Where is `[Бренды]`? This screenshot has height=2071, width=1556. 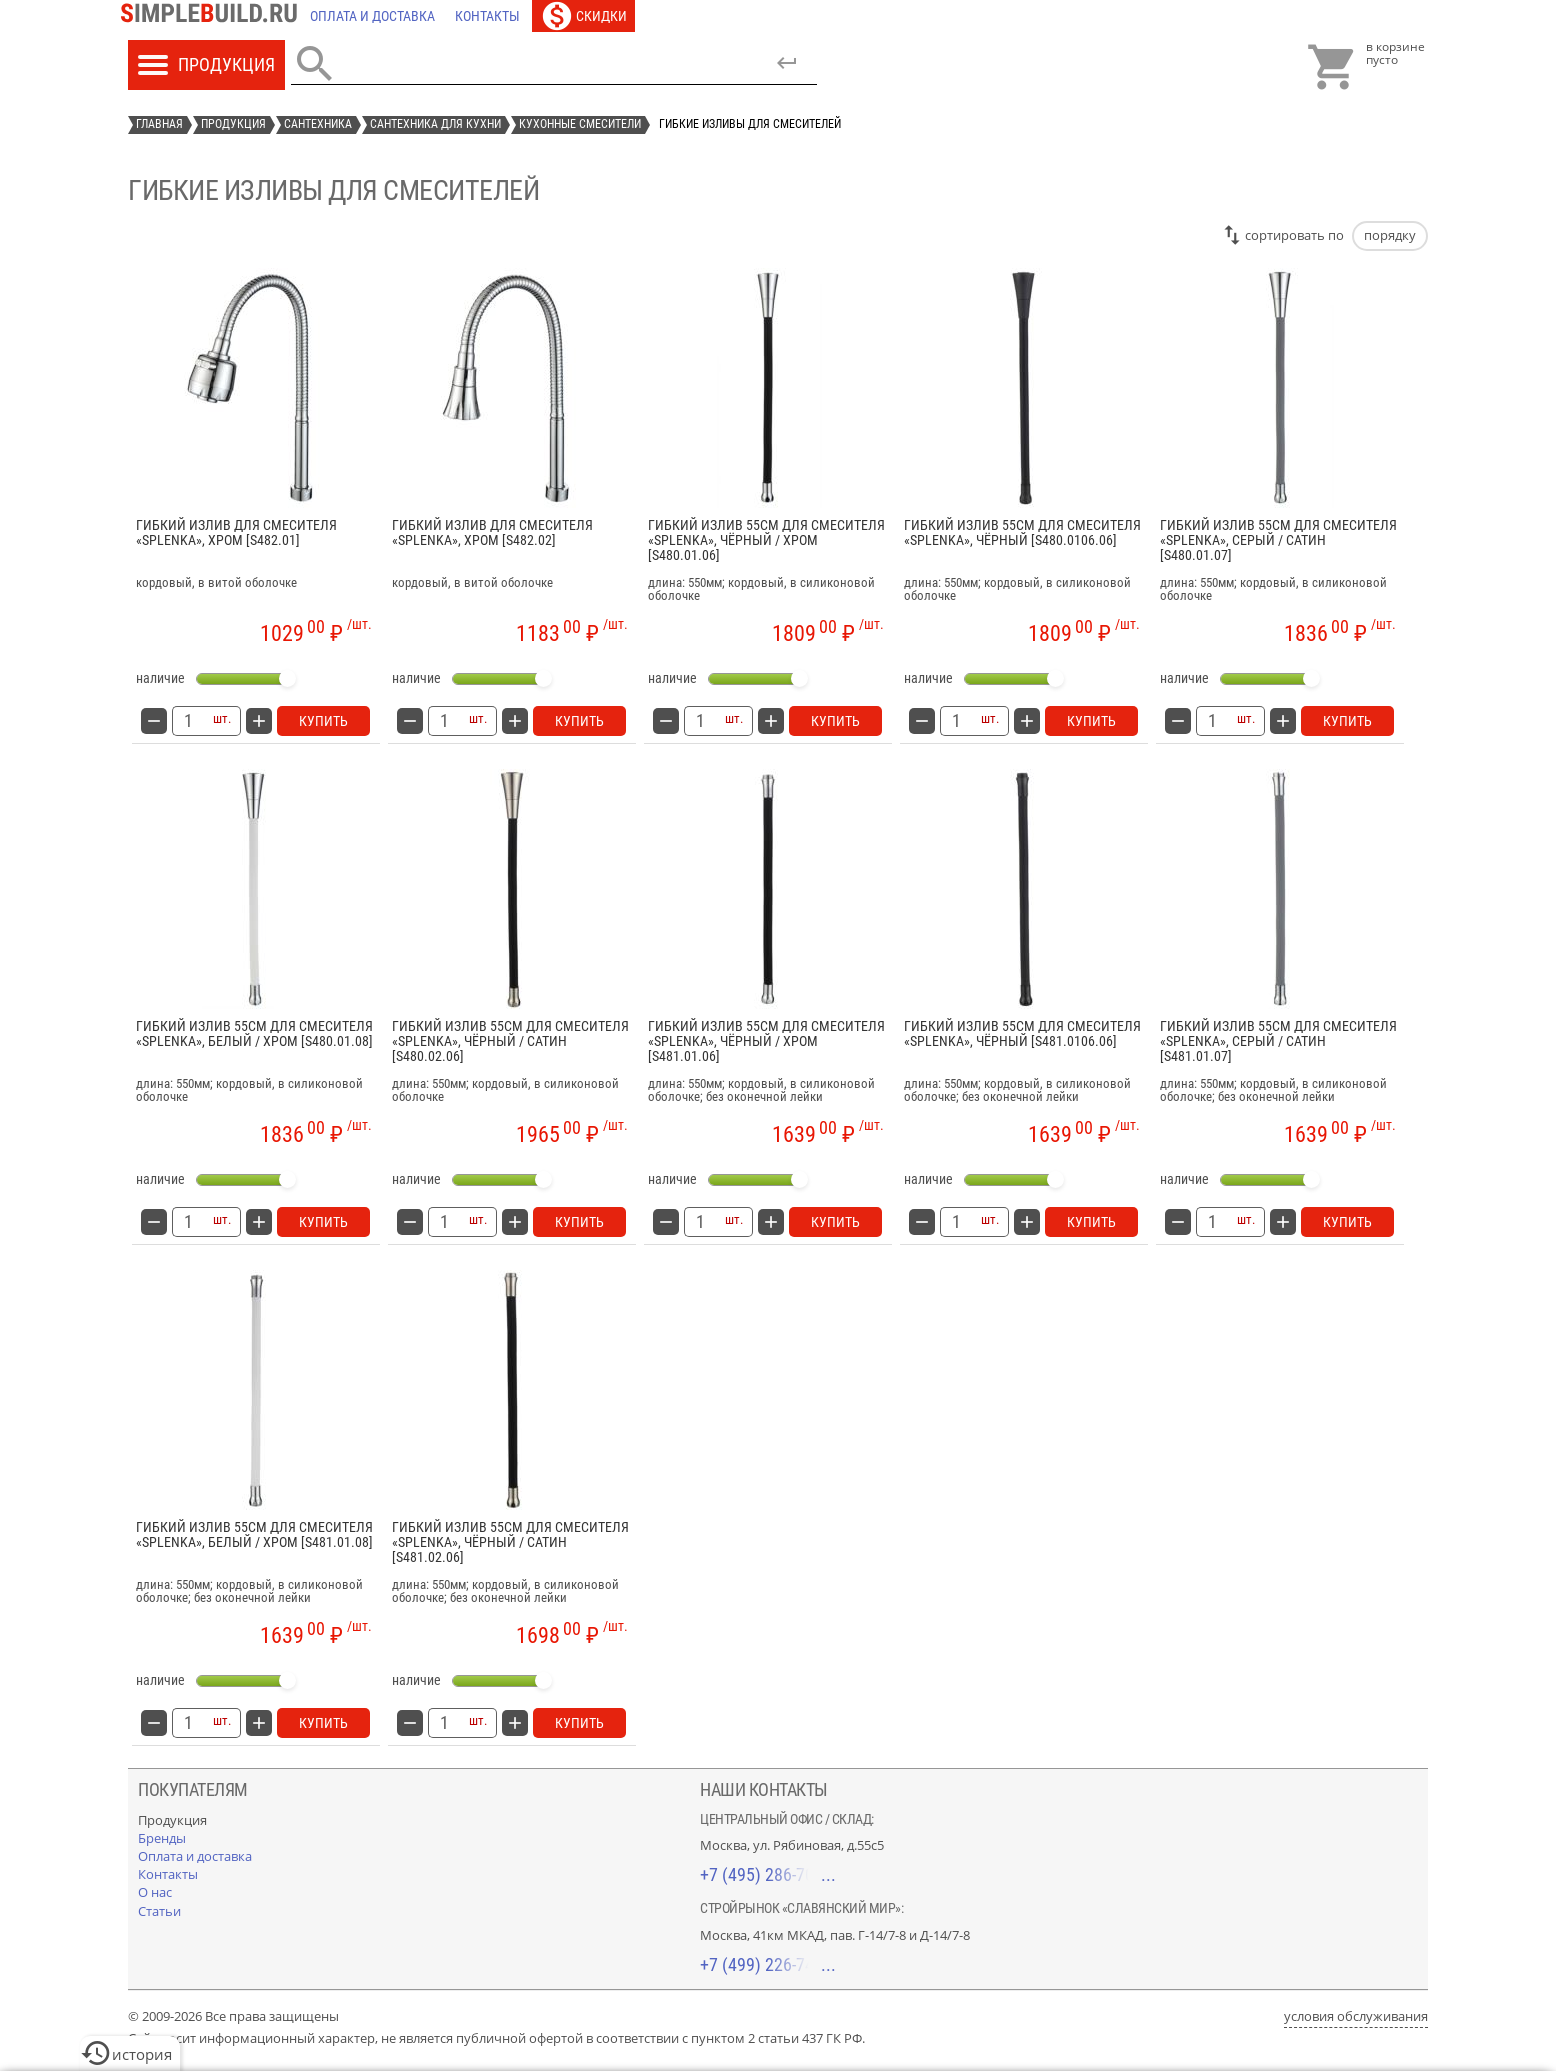 [Бренды] is located at coordinates (162, 1838).